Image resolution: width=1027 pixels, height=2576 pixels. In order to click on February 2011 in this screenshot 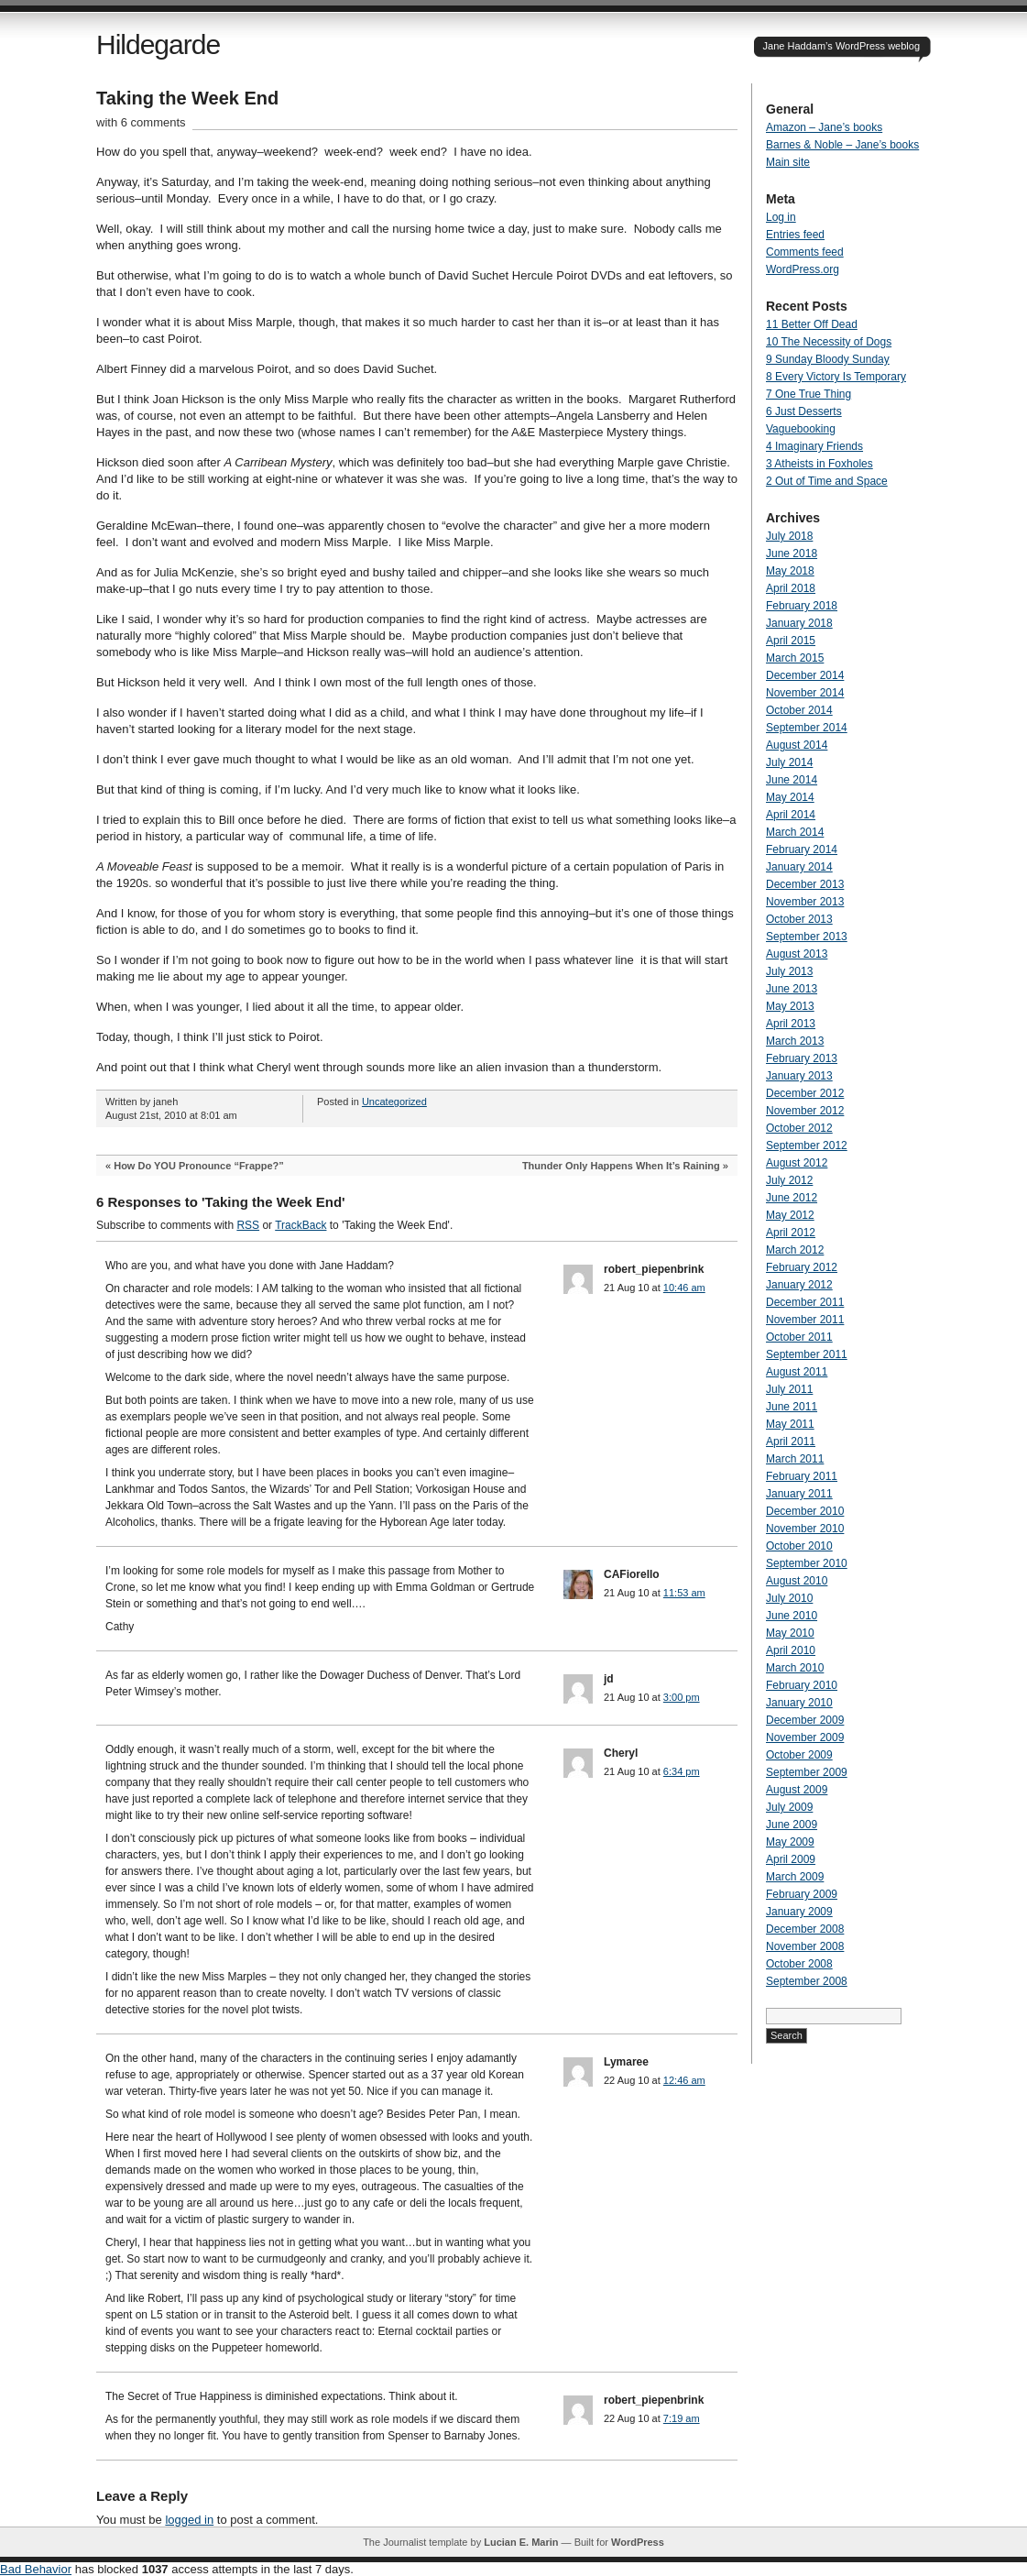, I will do `click(801, 1476)`.